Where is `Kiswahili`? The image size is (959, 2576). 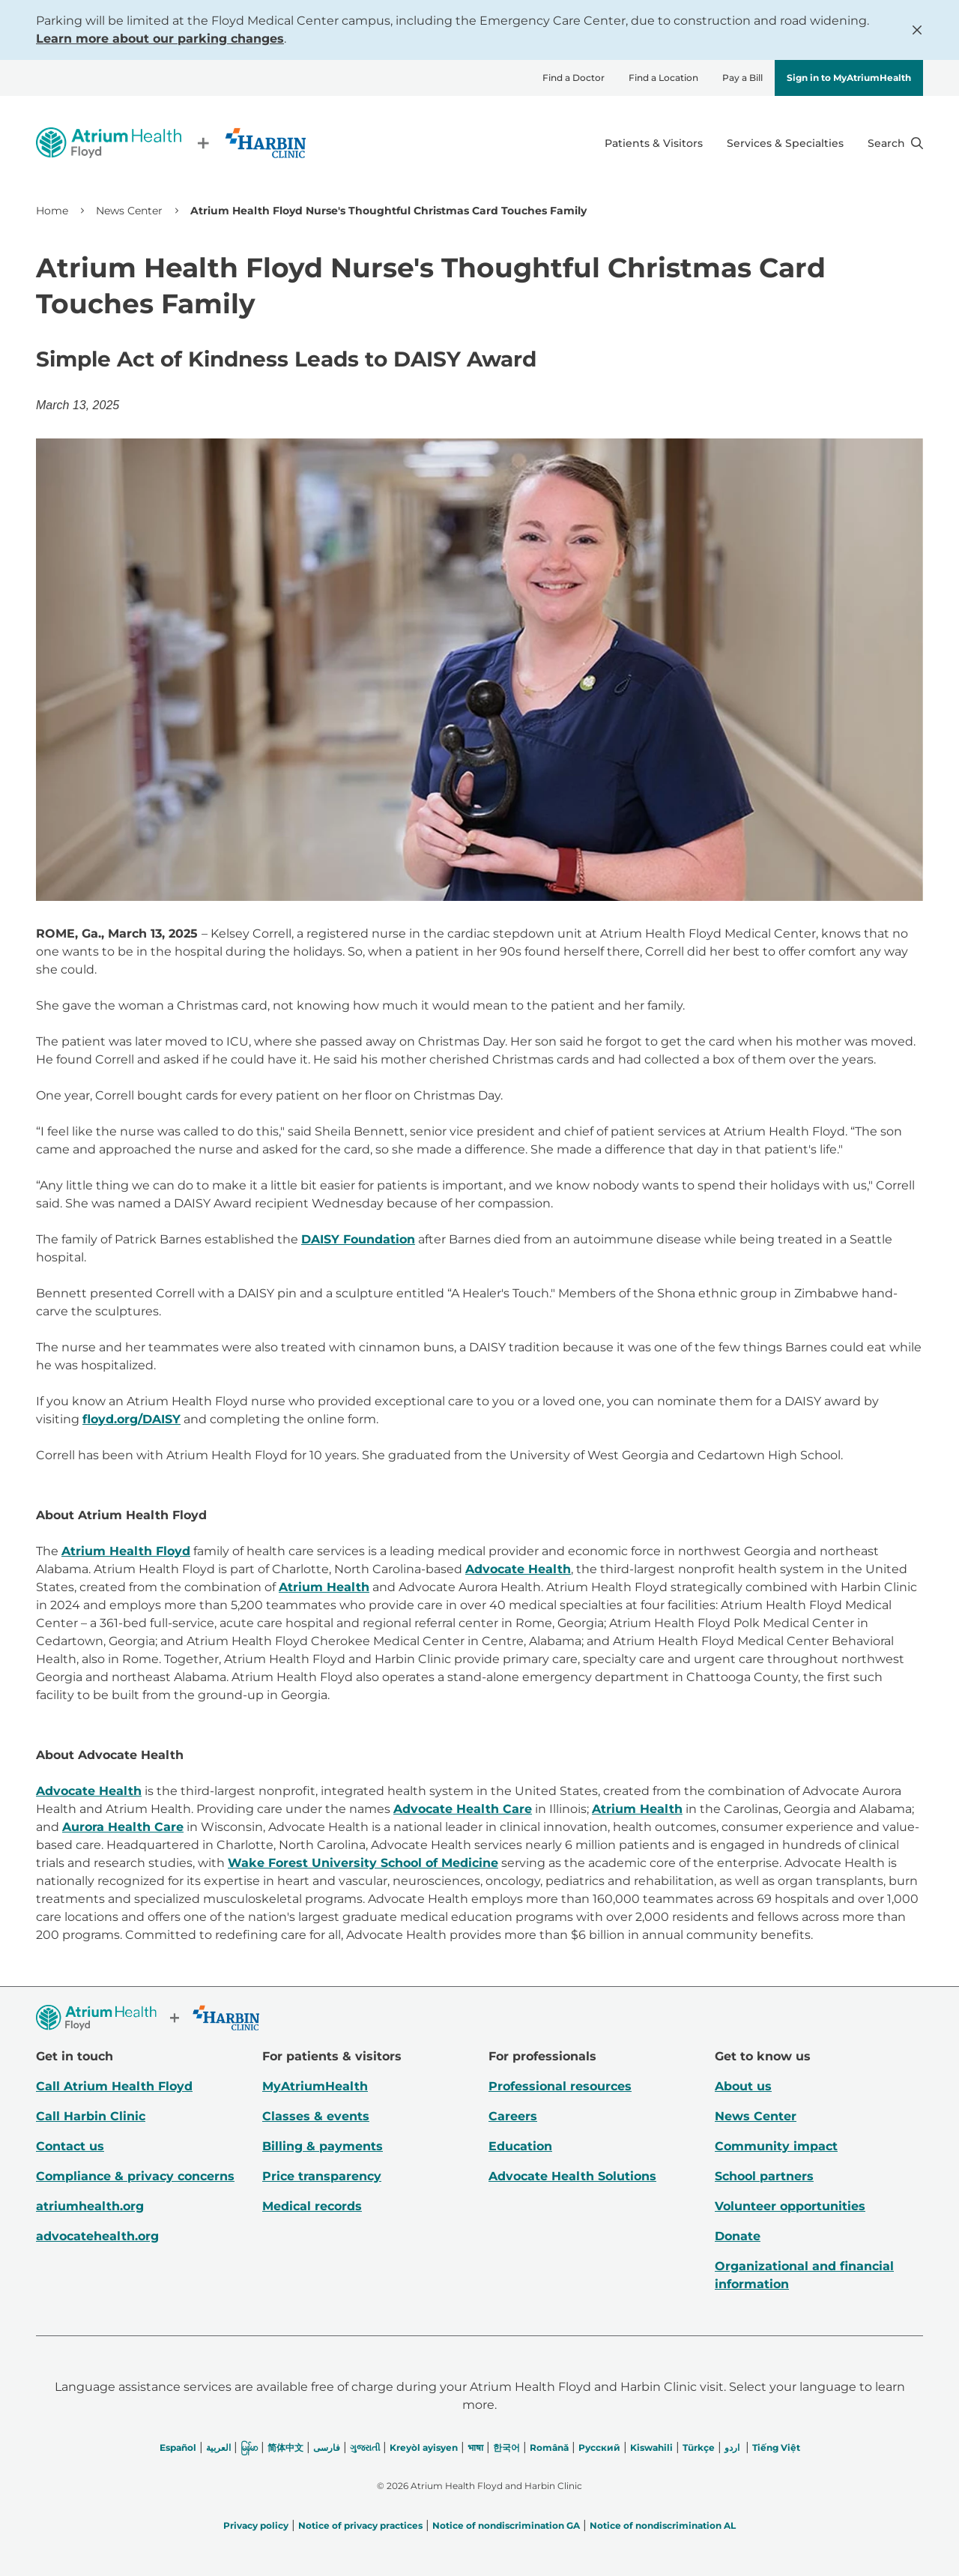 Kiswahili is located at coordinates (651, 2447).